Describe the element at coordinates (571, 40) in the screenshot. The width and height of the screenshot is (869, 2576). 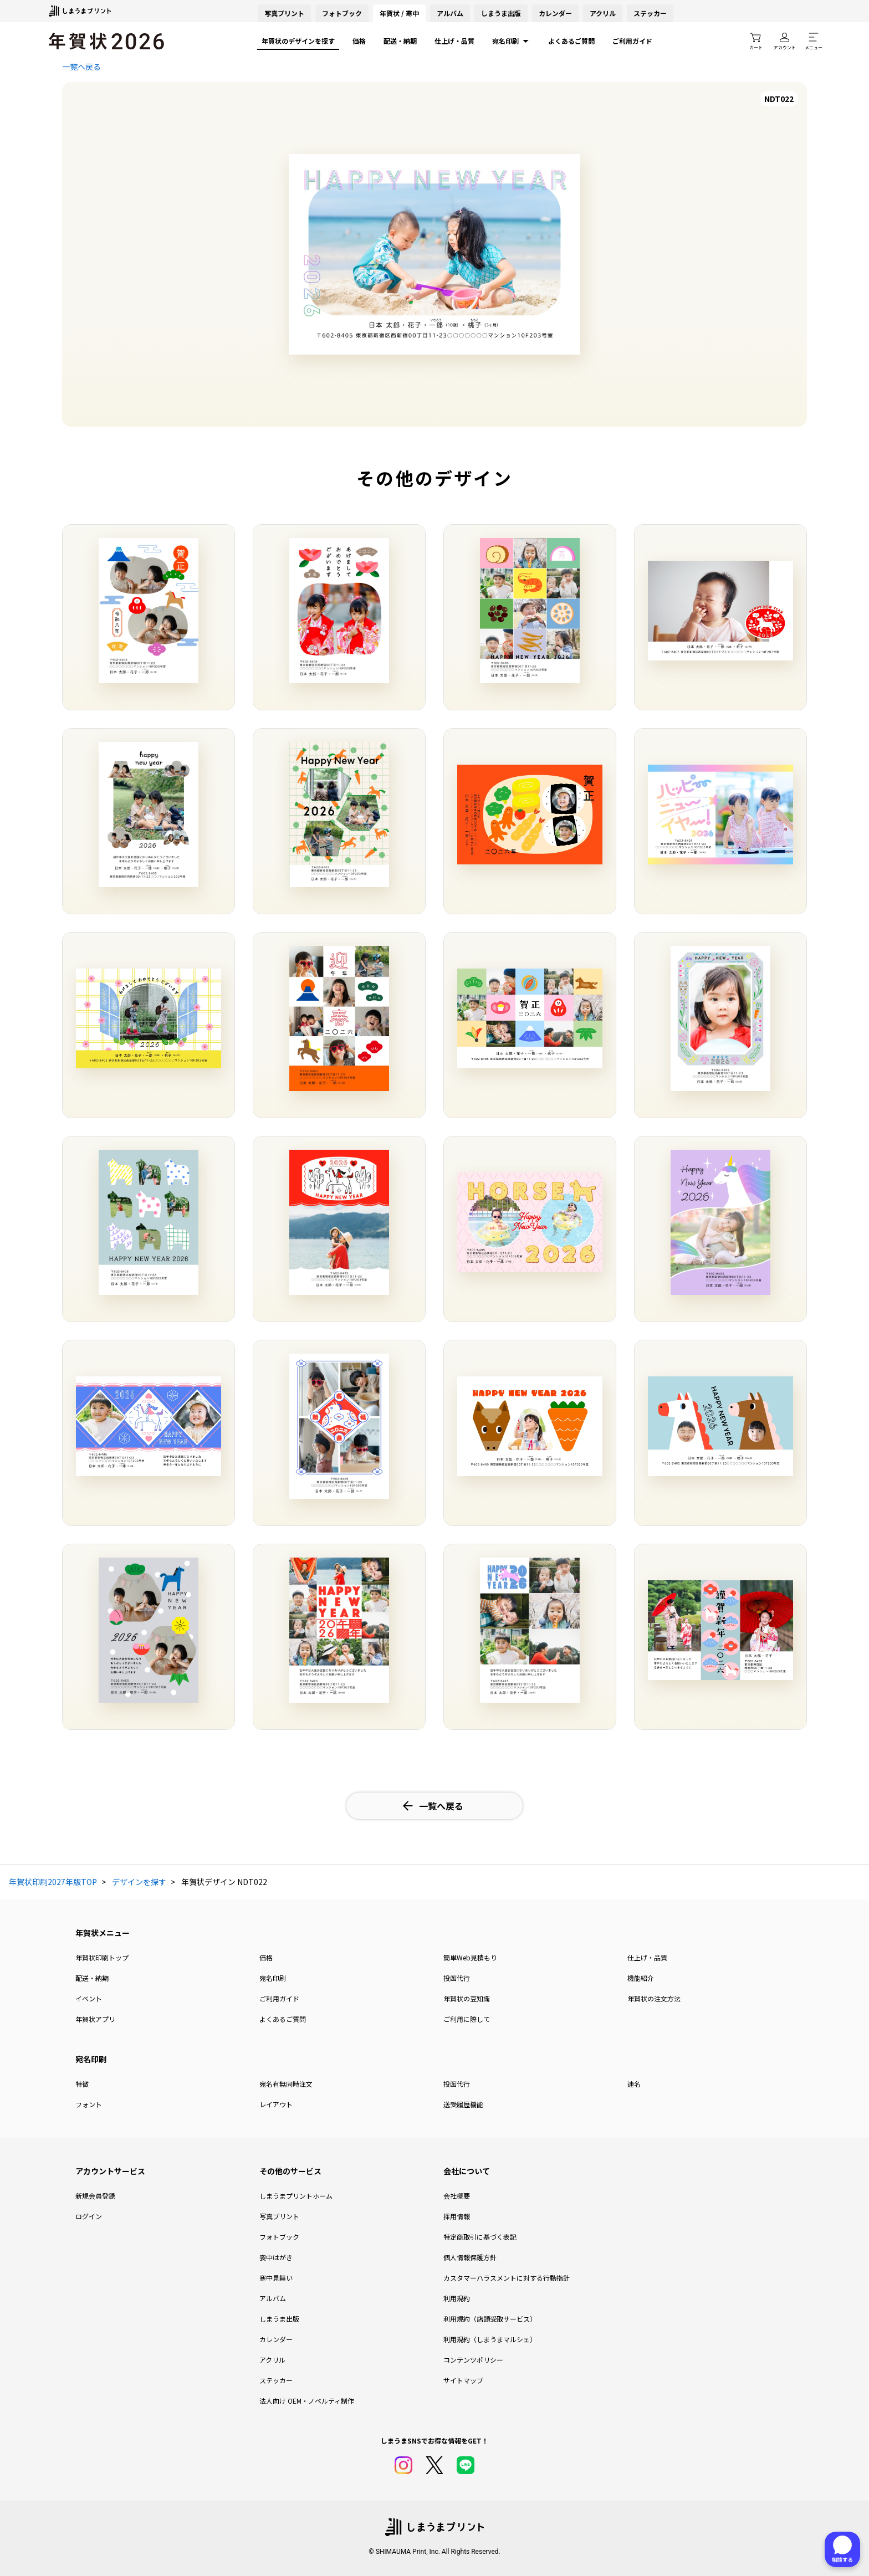
I see `よくあるご質問` at that location.